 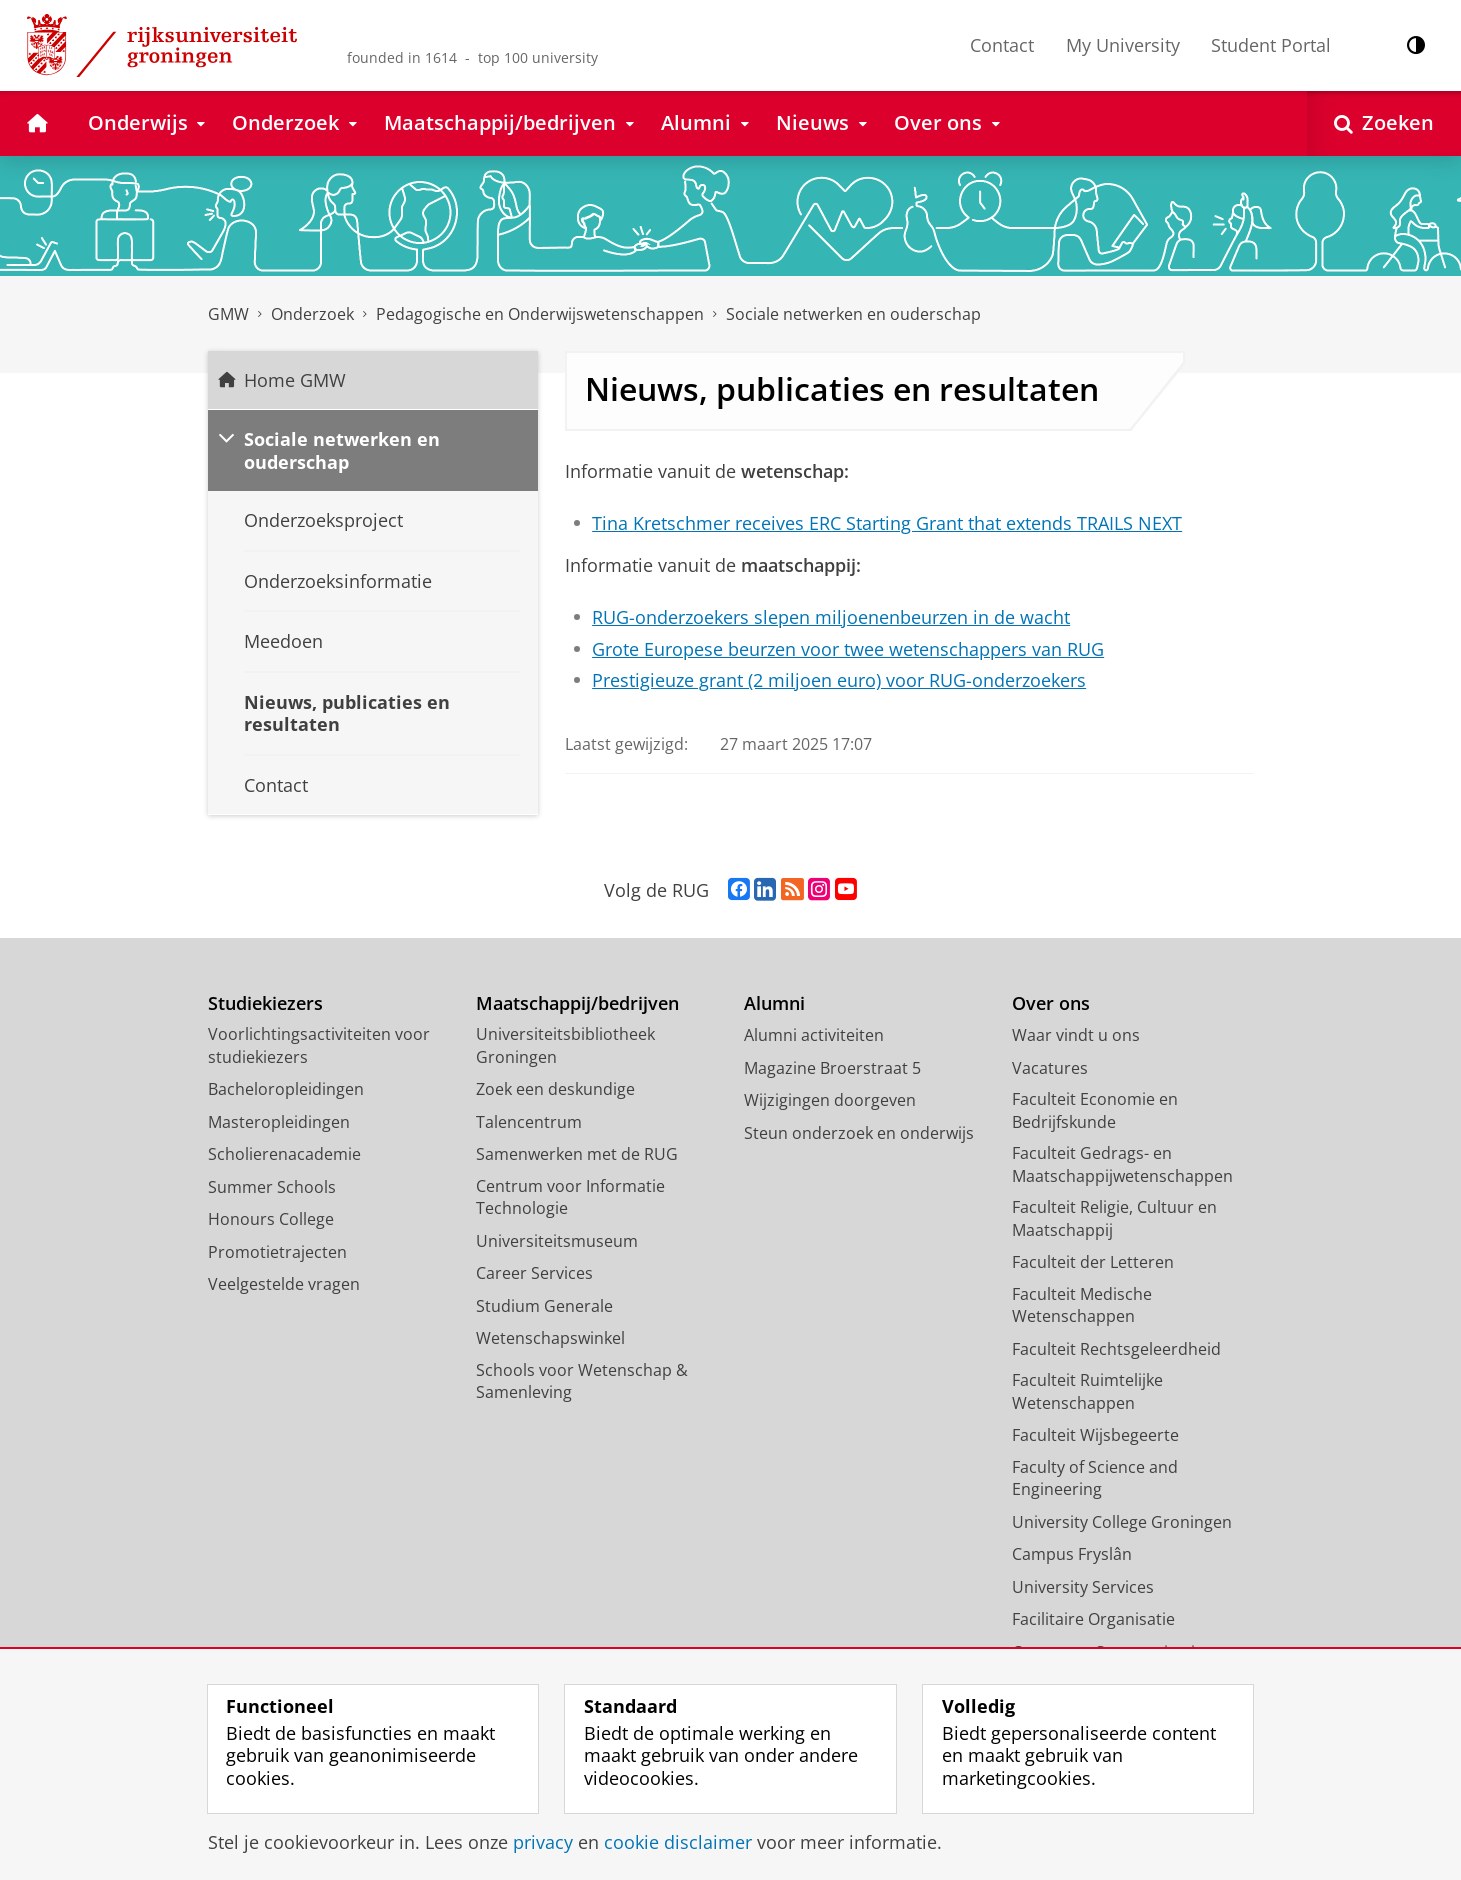 What do you see at coordinates (544, 1306) in the screenshot?
I see `Studium Generale` at bounding box center [544, 1306].